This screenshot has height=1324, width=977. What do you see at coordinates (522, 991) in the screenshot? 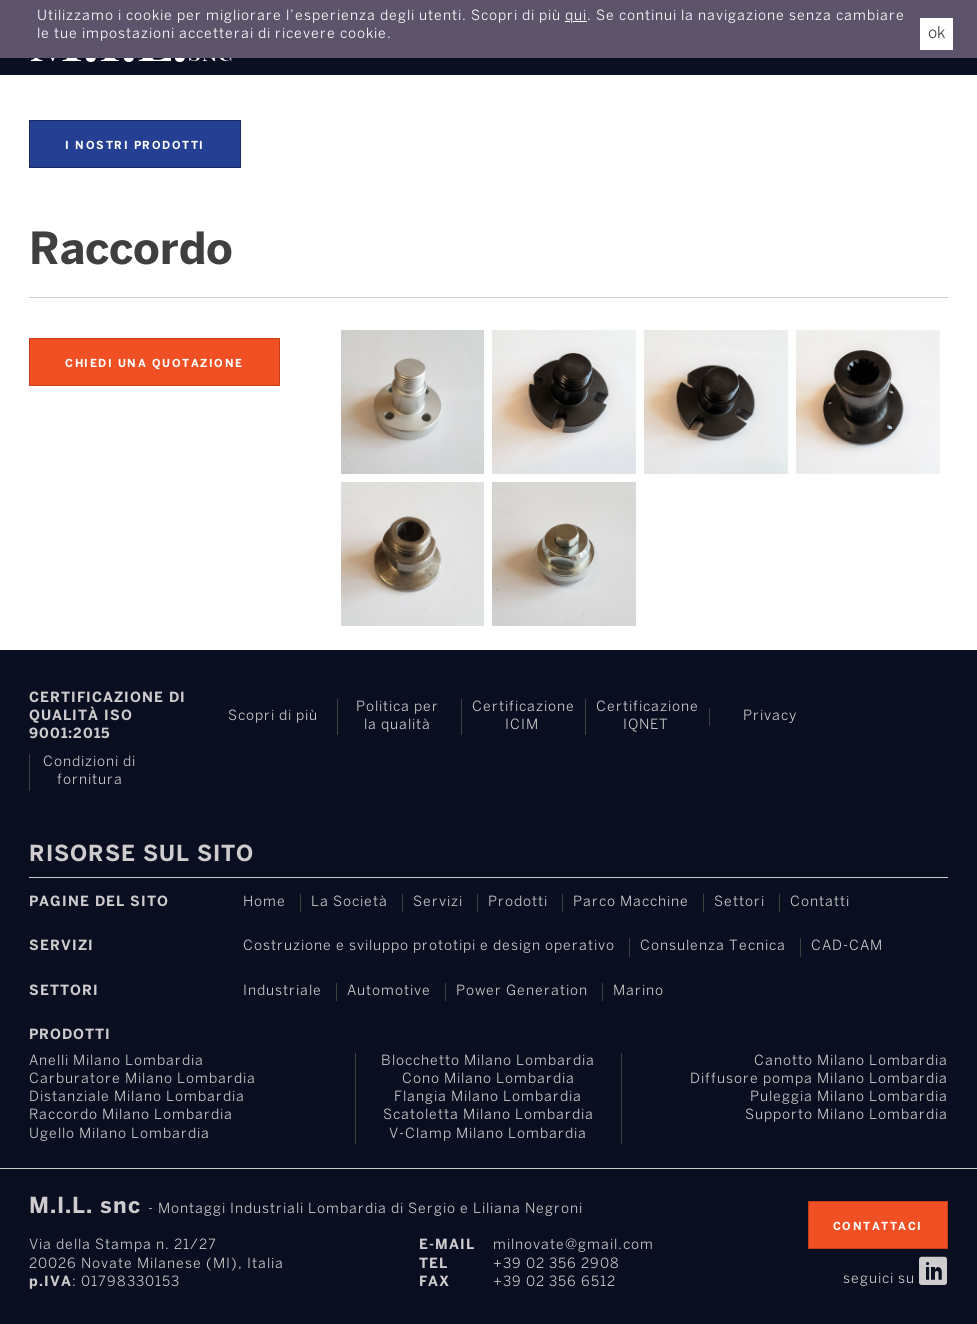
I see `Power Generation` at bounding box center [522, 991].